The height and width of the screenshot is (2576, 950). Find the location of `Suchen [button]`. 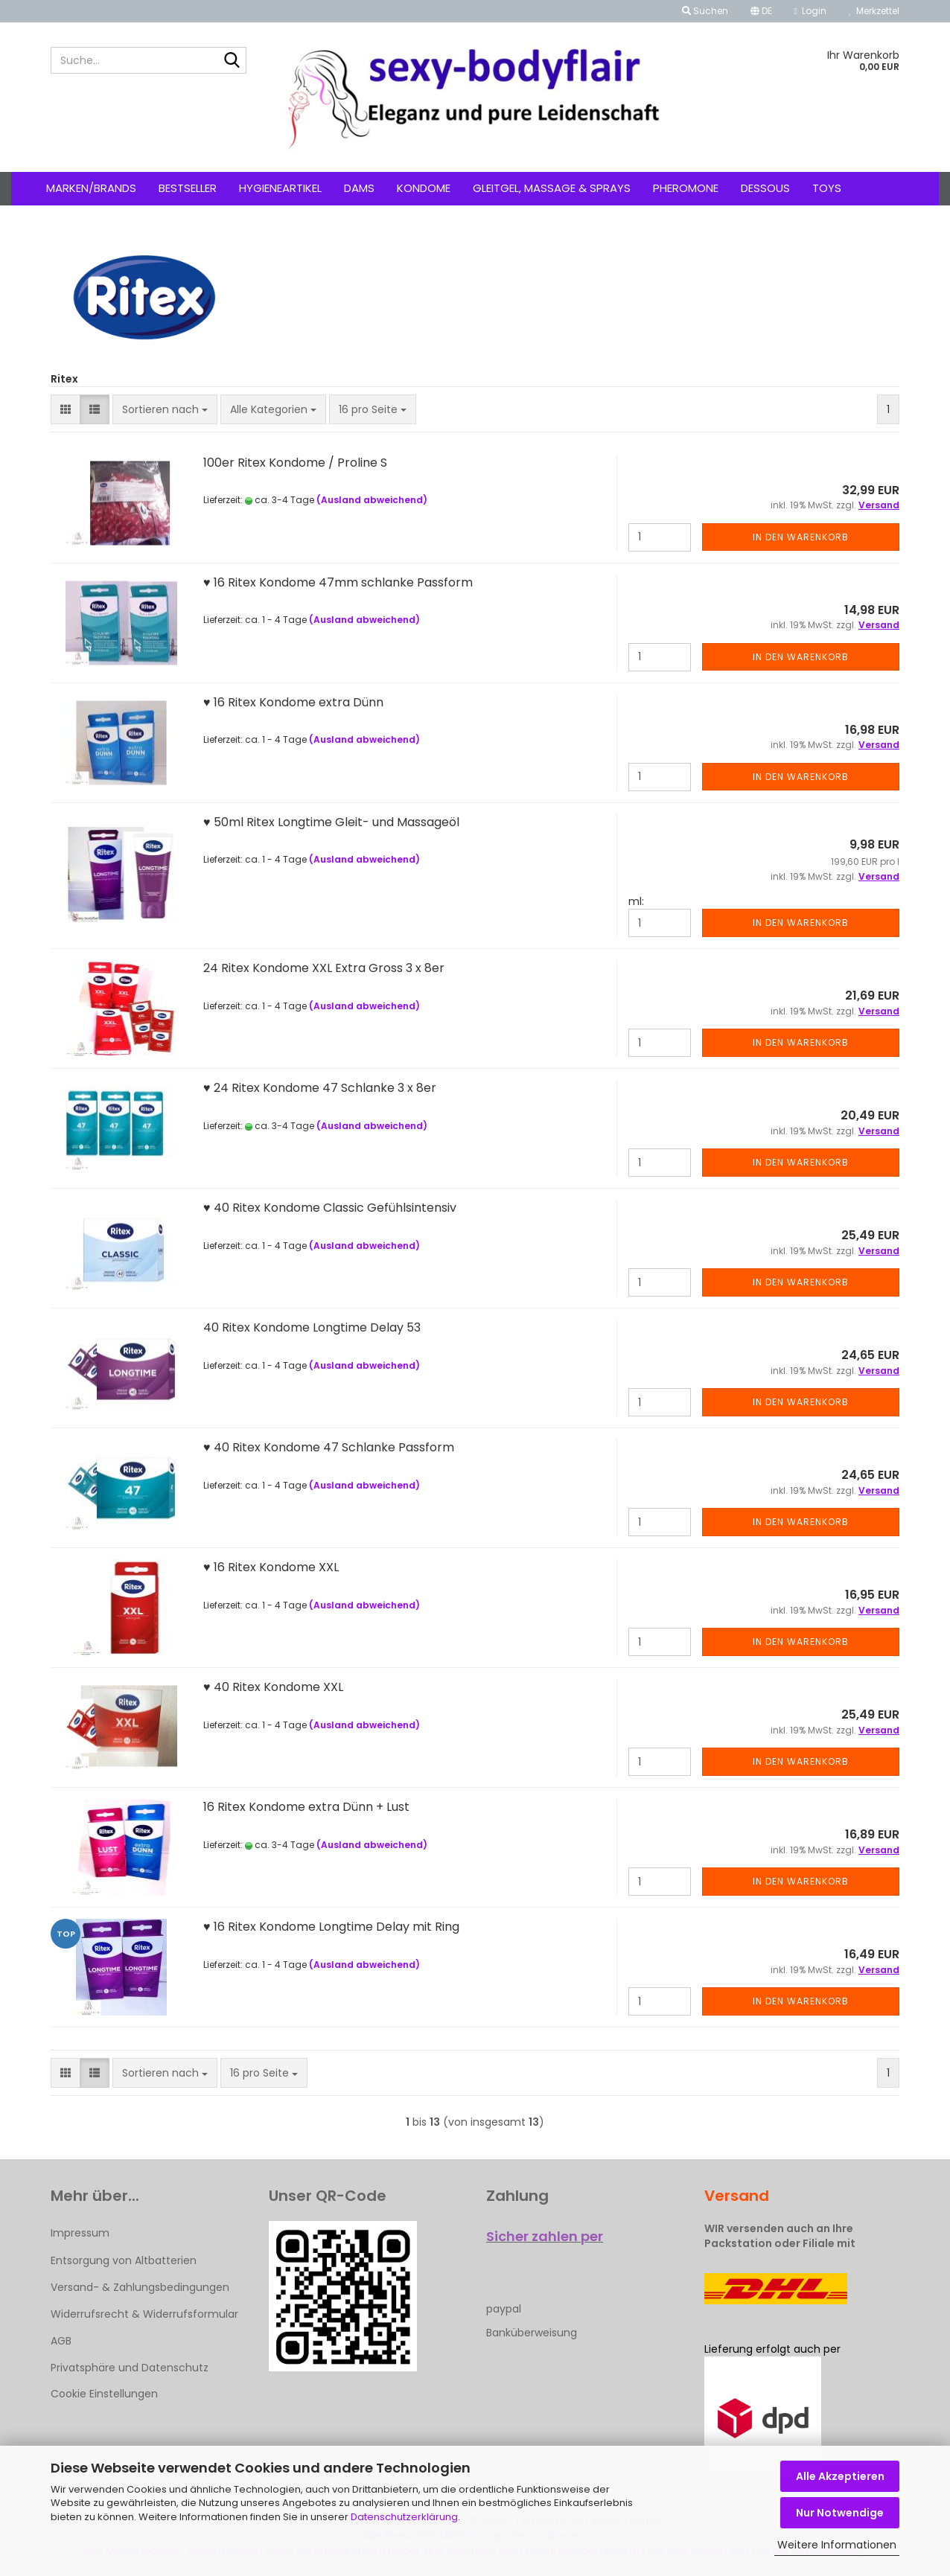

Suchen [button] is located at coordinates (705, 10).